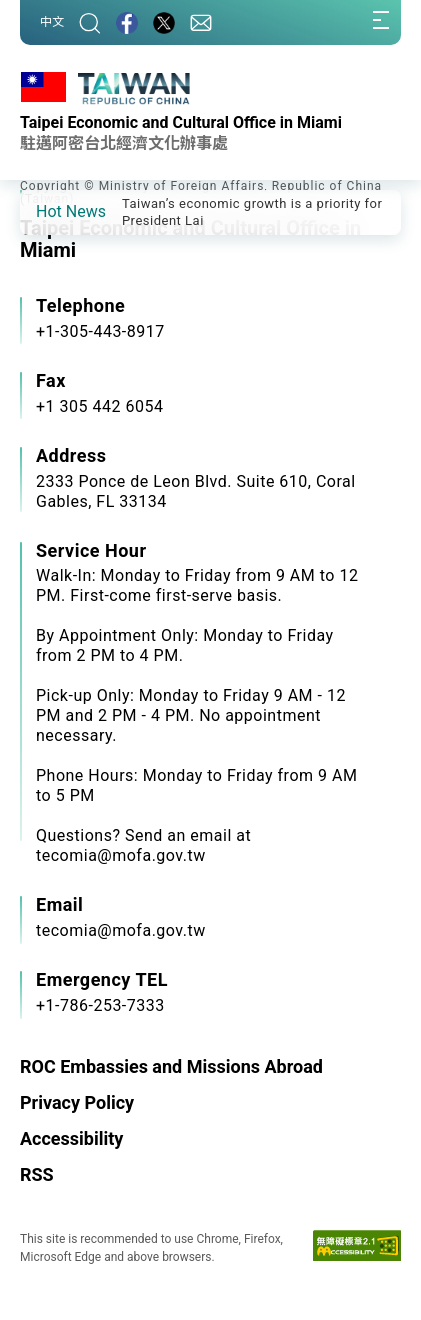 The width and height of the screenshot is (421, 1320). I want to click on 中文, so click(52, 22).